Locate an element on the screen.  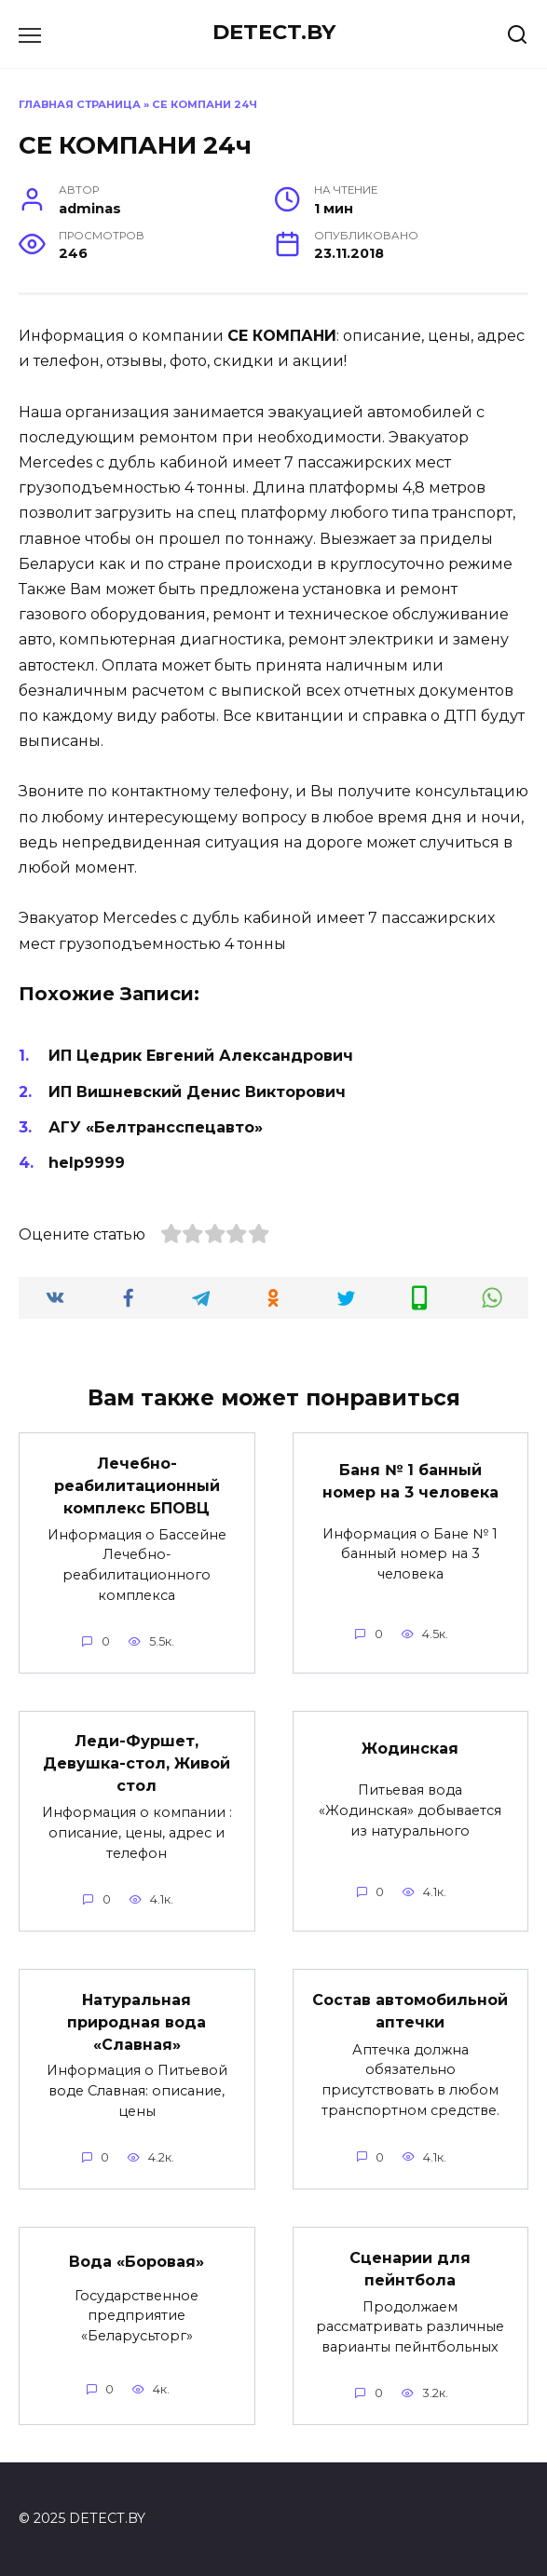
АГУ «Белтрансспецавто» is located at coordinates (155, 1127).